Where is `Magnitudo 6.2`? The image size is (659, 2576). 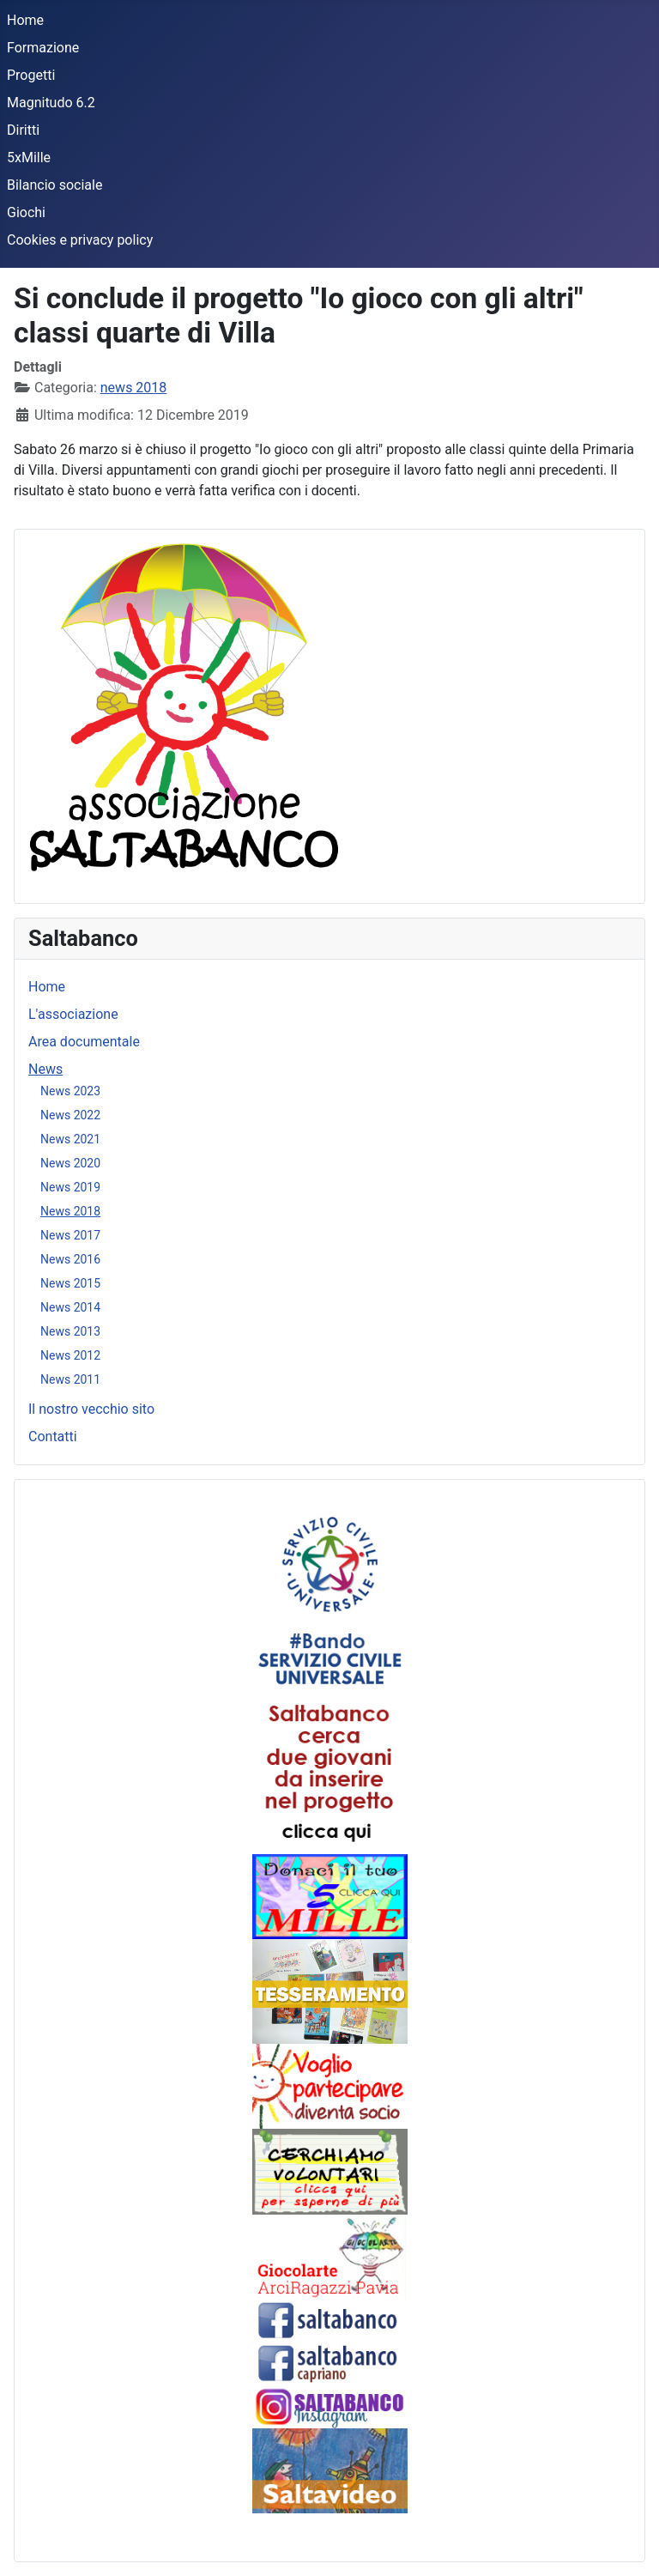 Magnitudo 6.2 is located at coordinates (51, 102).